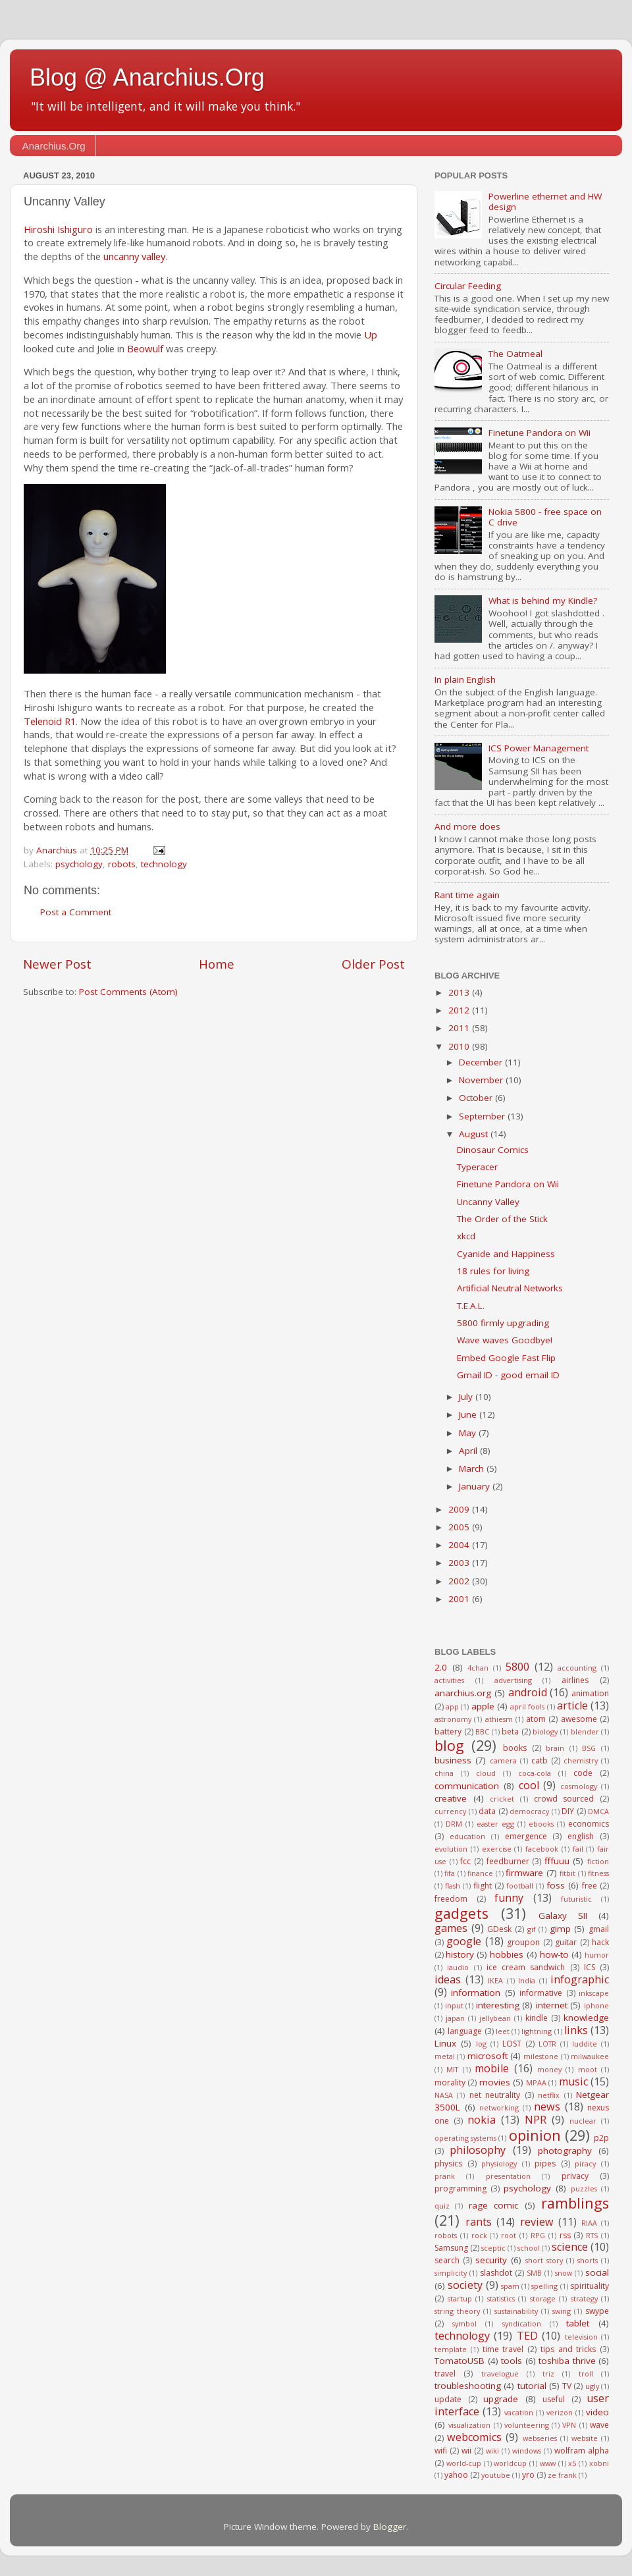 The width and height of the screenshot is (632, 2576). Describe the element at coordinates (594, 1993) in the screenshot. I see `inkscape` at that location.